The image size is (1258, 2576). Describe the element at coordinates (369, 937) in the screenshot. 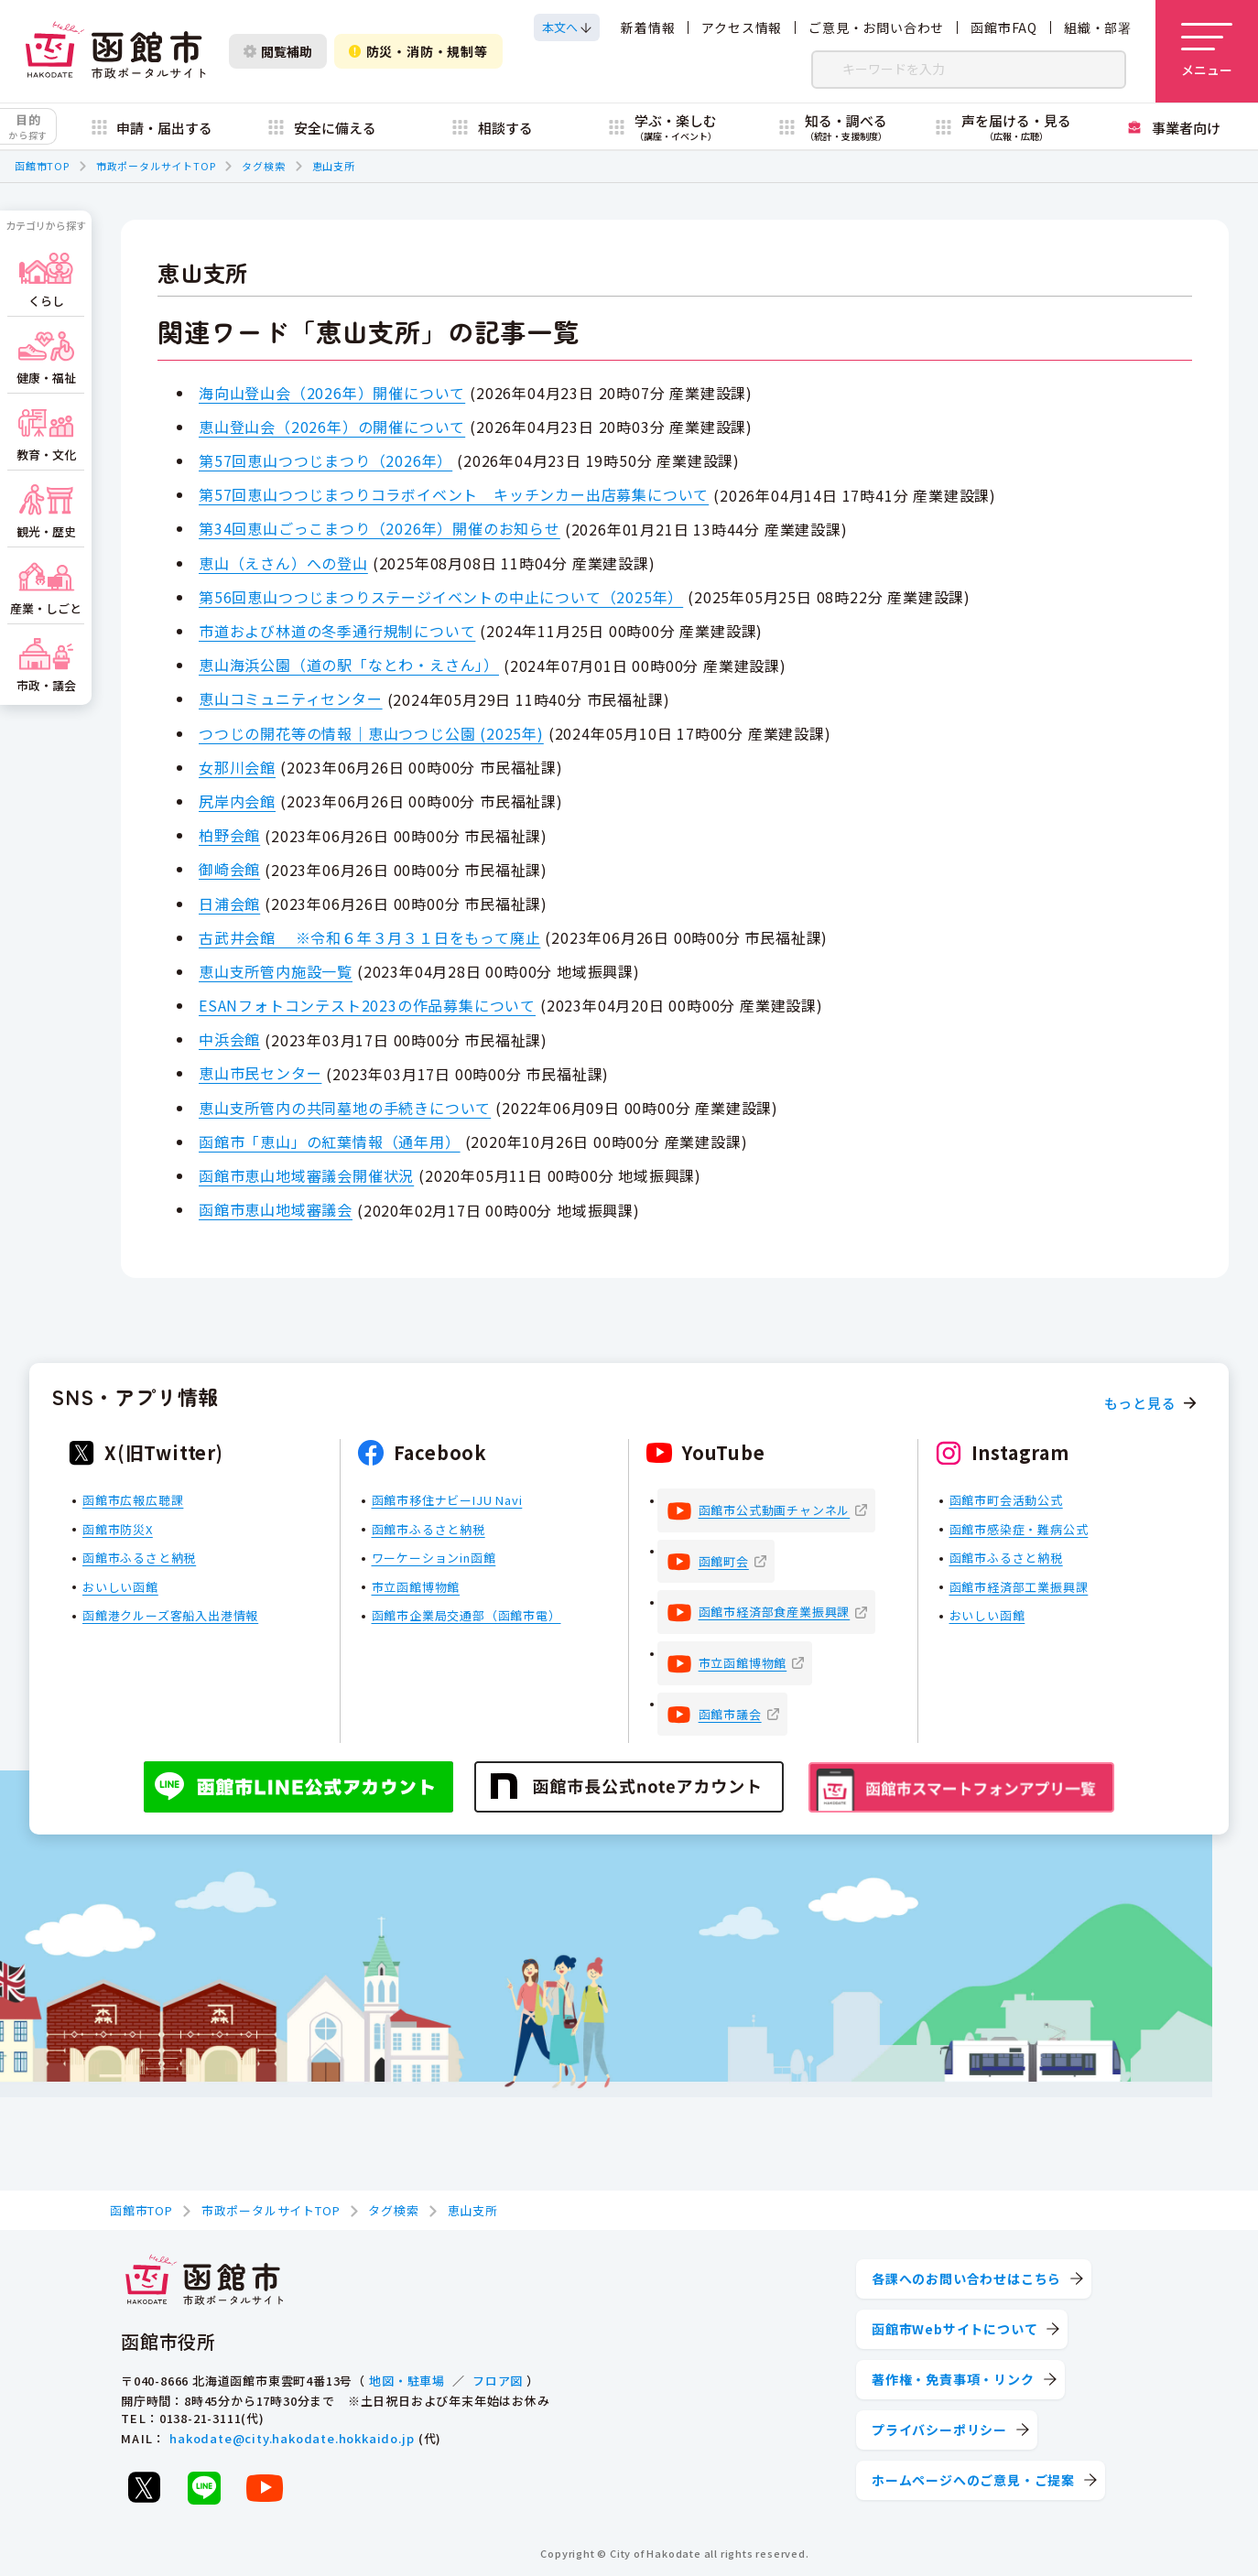

I see `古武井会館 ※令和６年３月３１日をもって廃止` at that location.